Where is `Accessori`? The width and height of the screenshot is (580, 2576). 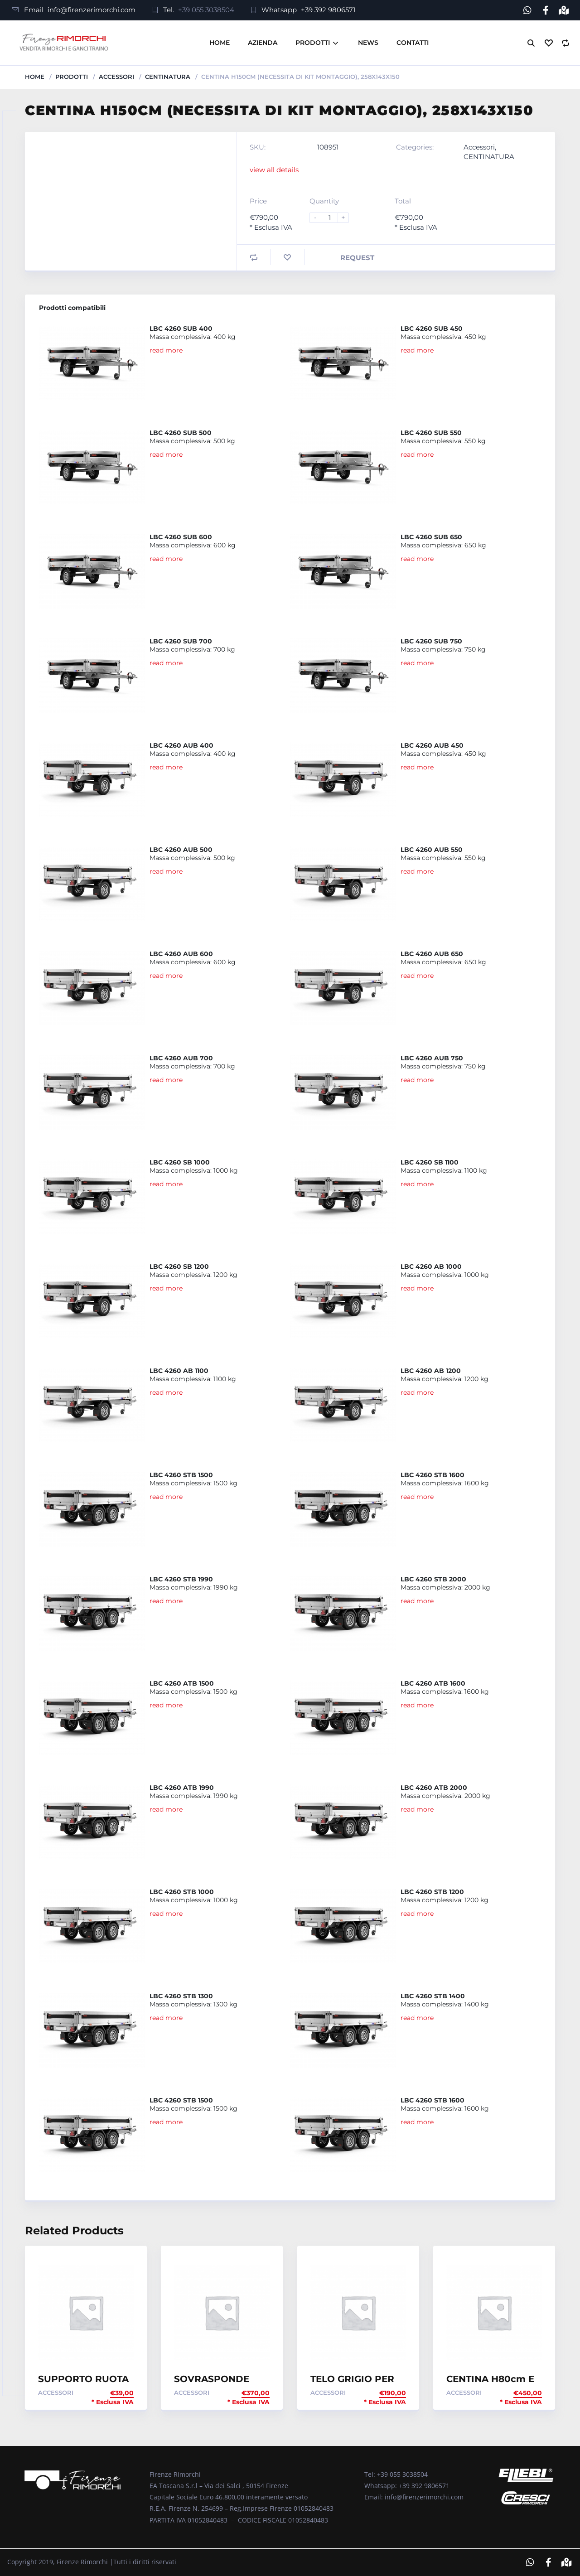
Accessori is located at coordinates (116, 76).